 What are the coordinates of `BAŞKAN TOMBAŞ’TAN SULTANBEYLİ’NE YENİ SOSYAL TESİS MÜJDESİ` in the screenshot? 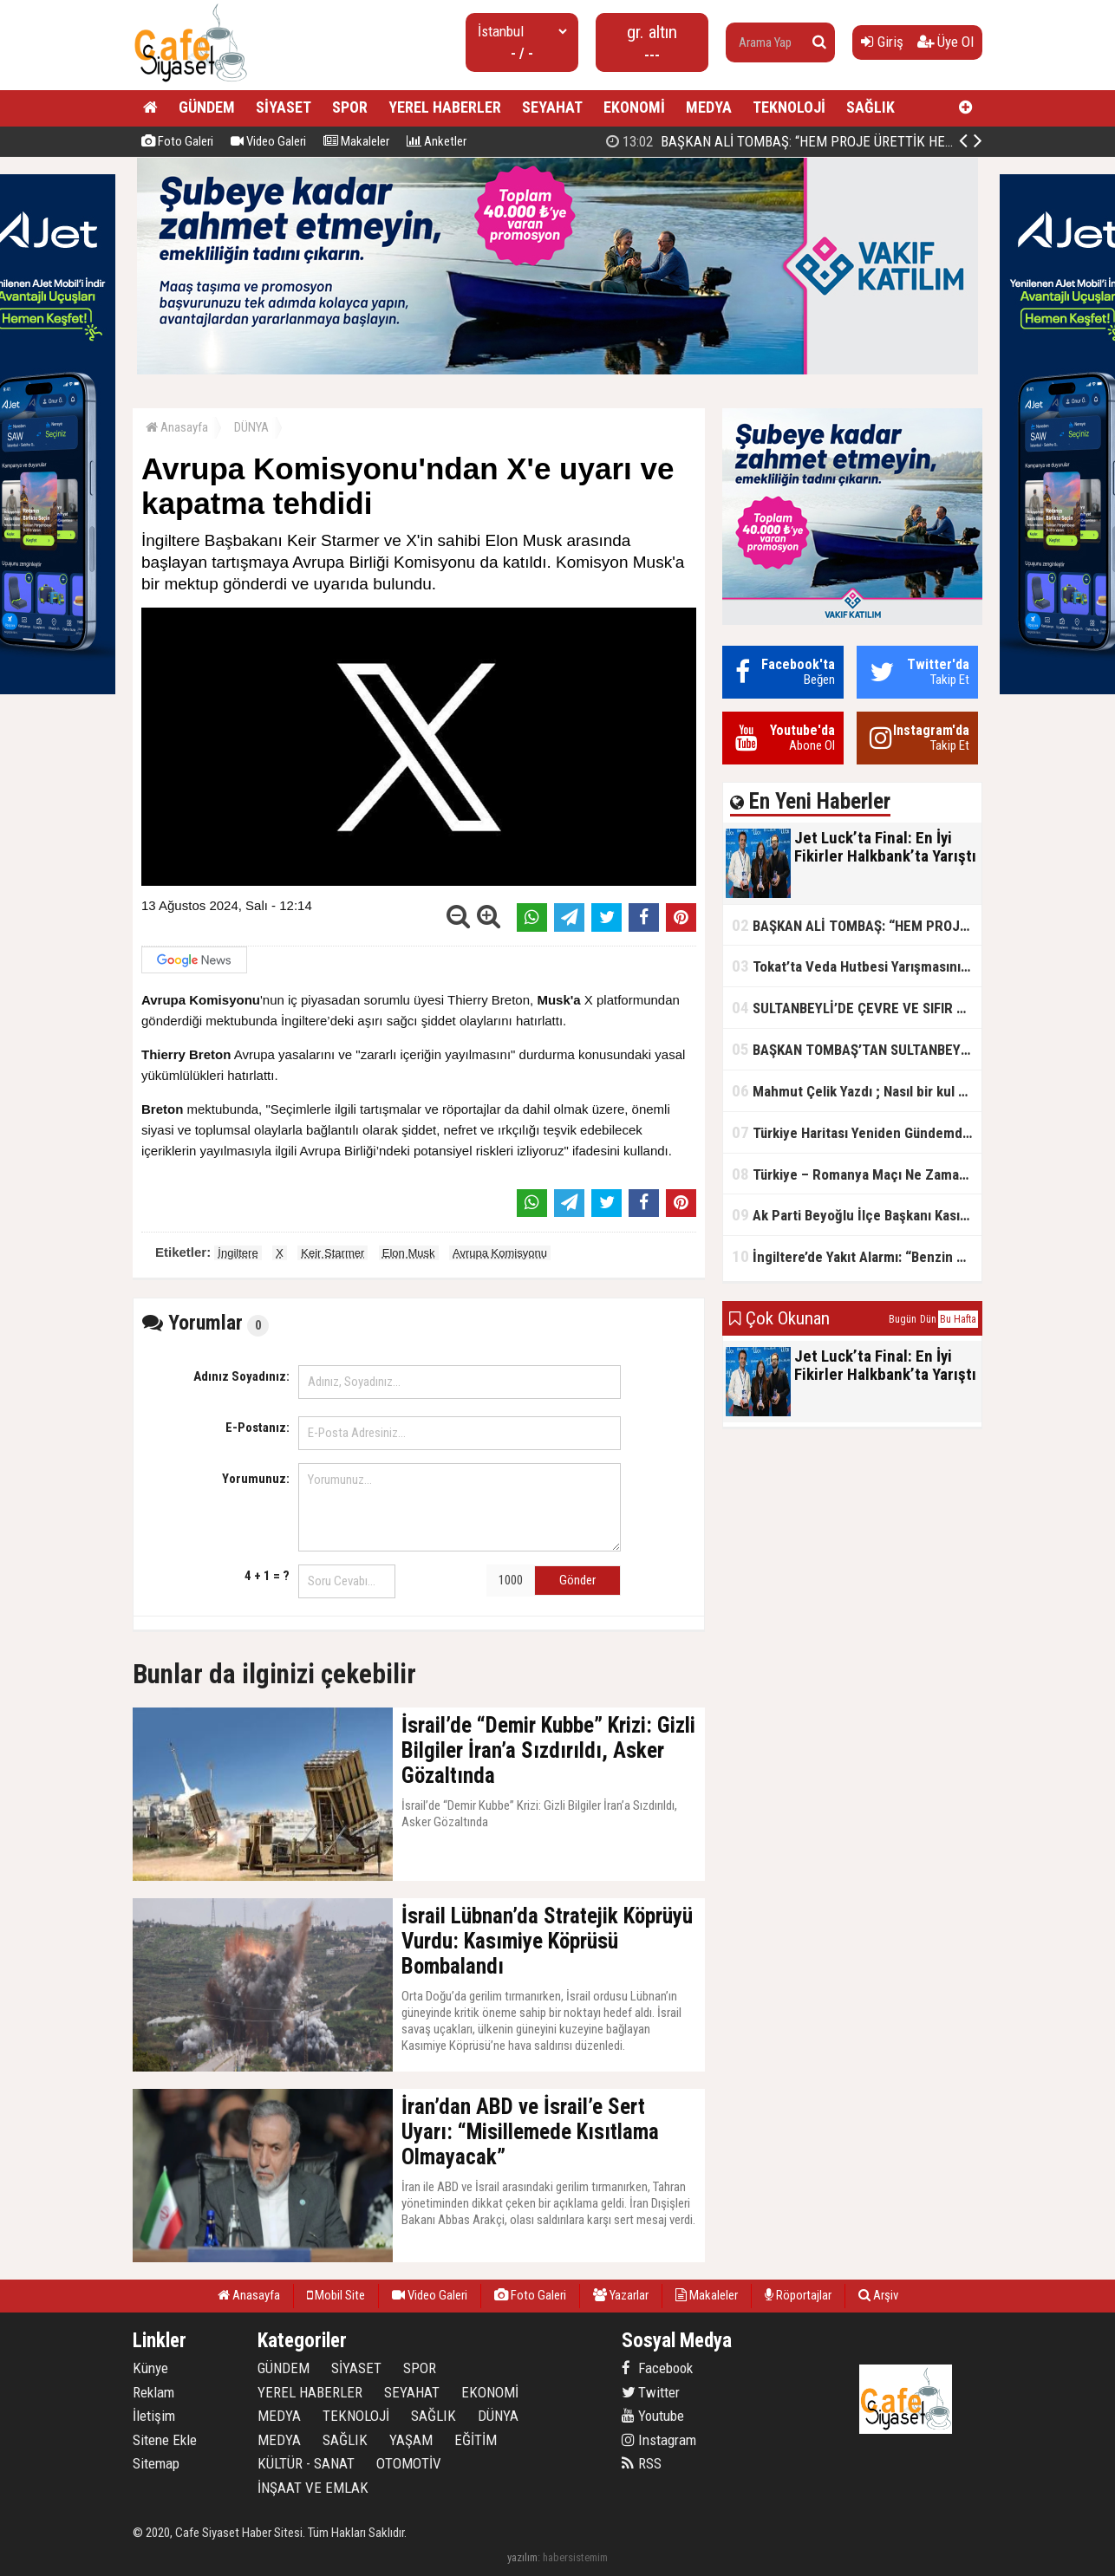 It's located at (856, 1049).